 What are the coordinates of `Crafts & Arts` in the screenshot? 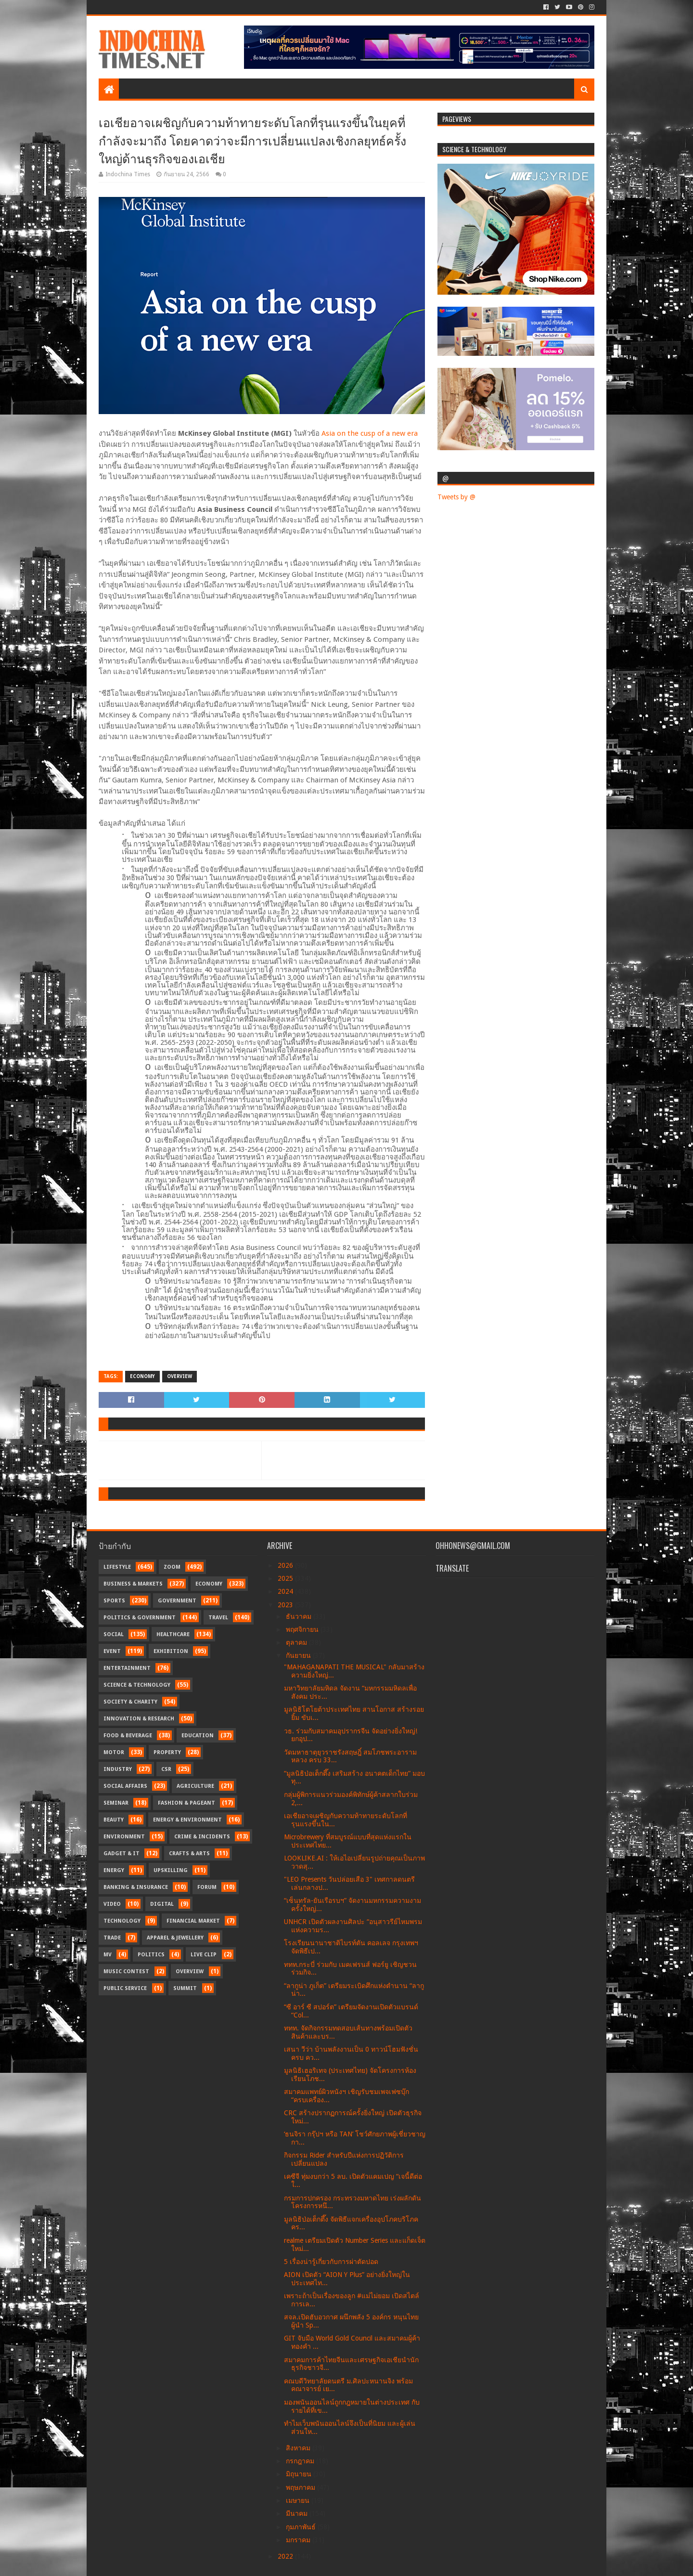 It's located at (189, 1853).